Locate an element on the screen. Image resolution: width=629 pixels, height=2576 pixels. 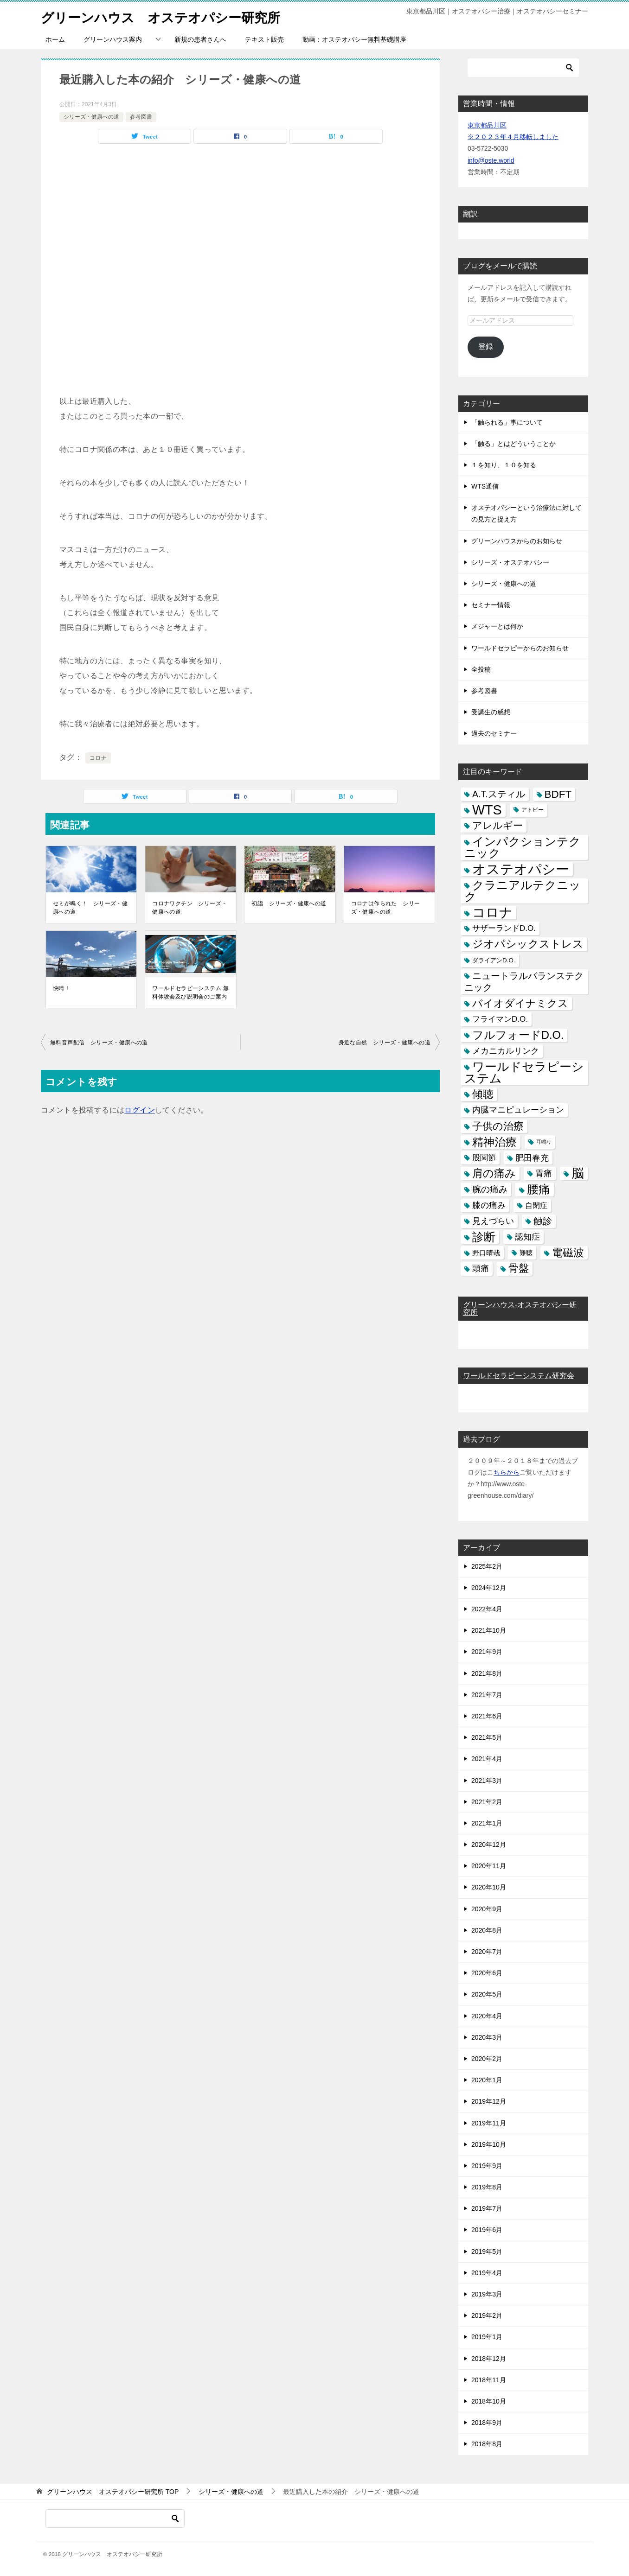
触診 [触診 (16個の項目)] is located at coordinates (542, 1221).